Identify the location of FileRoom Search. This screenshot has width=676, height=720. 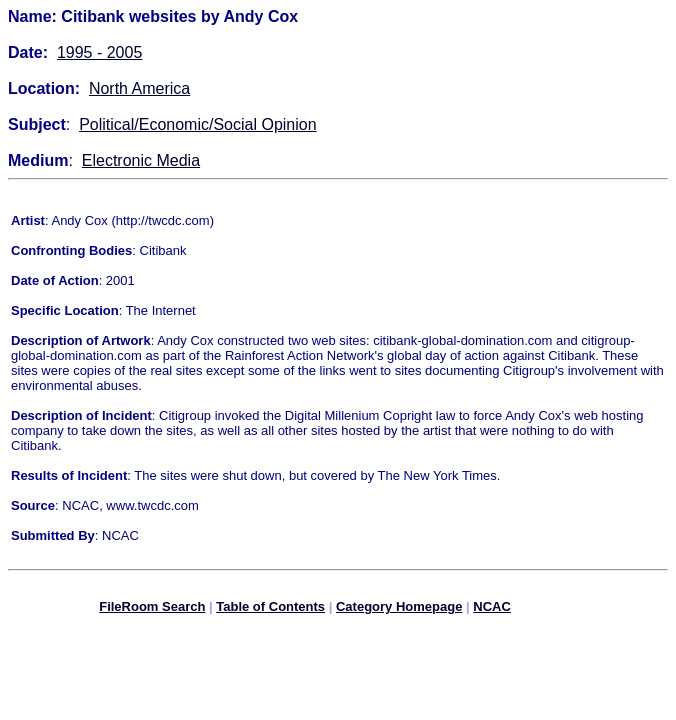
(152, 609).